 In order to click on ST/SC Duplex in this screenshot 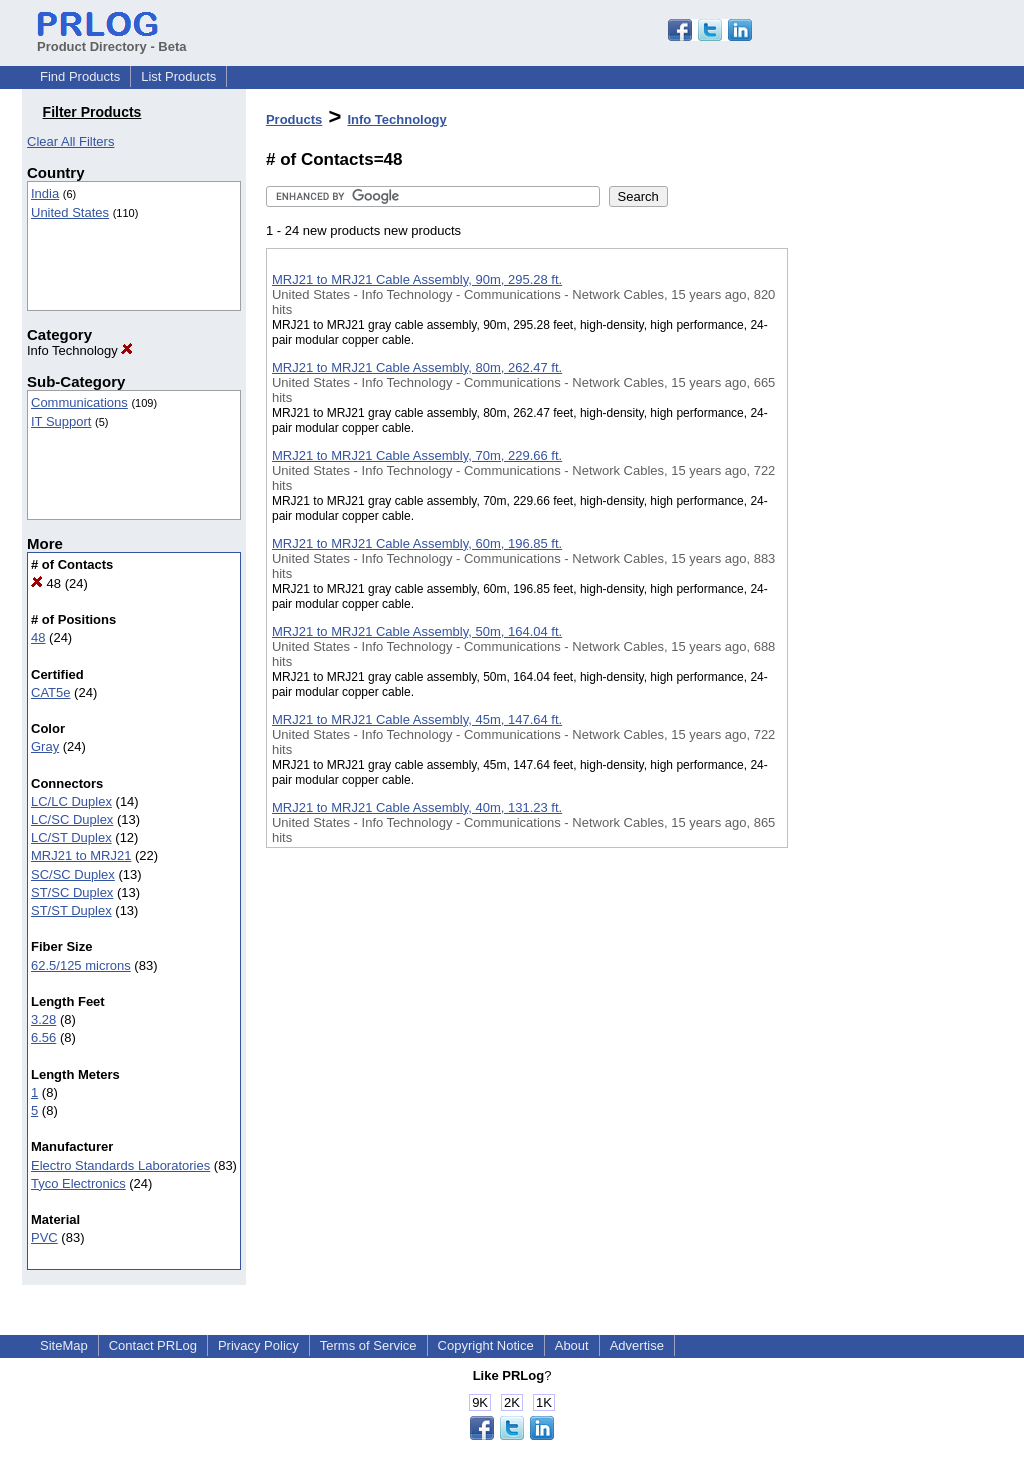, I will do `click(72, 892)`.